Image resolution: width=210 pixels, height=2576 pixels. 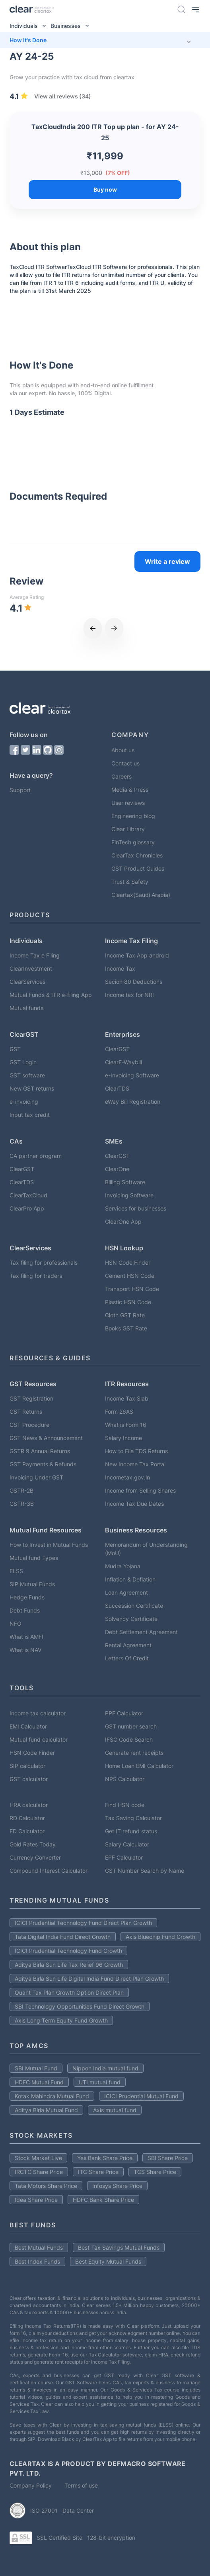 What do you see at coordinates (93, 628) in the screenshot?
I see `[previous]` at bounding box center [93, 628].